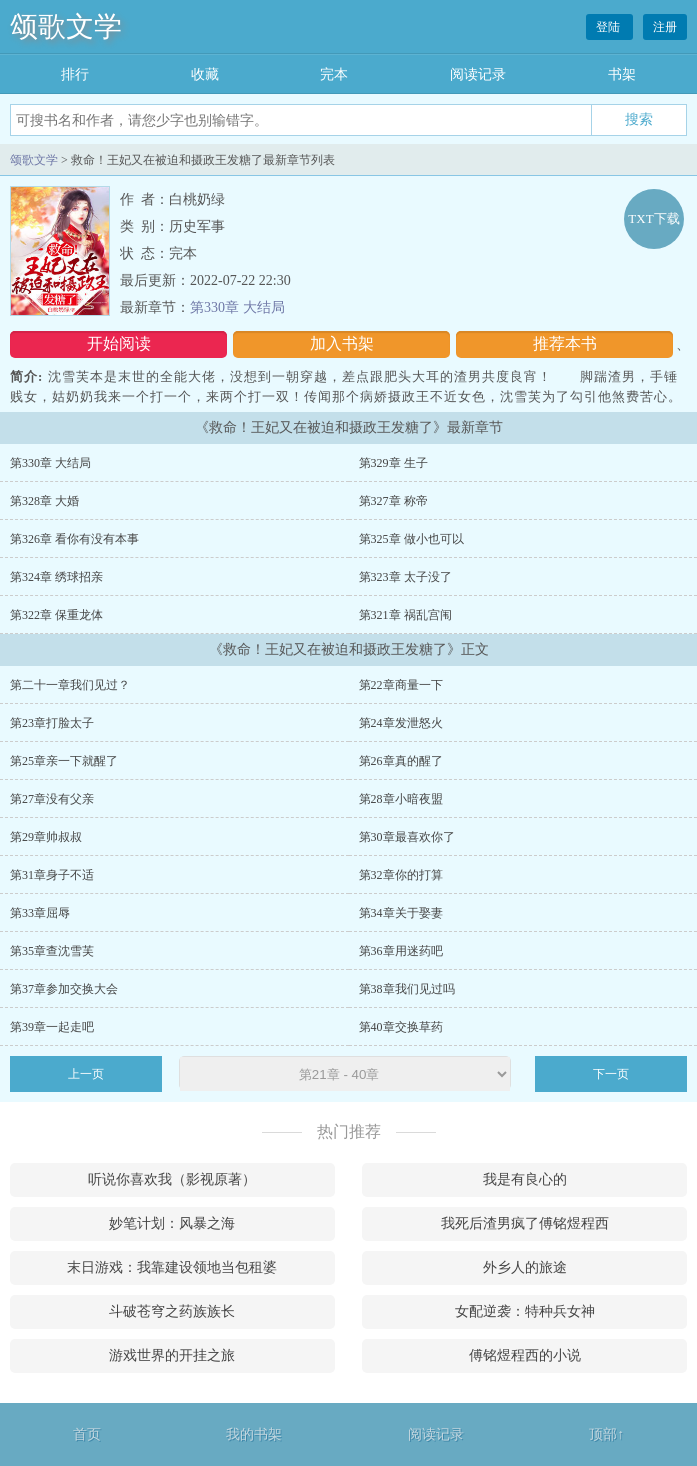  I want to click on 完本, so click(334, 74).